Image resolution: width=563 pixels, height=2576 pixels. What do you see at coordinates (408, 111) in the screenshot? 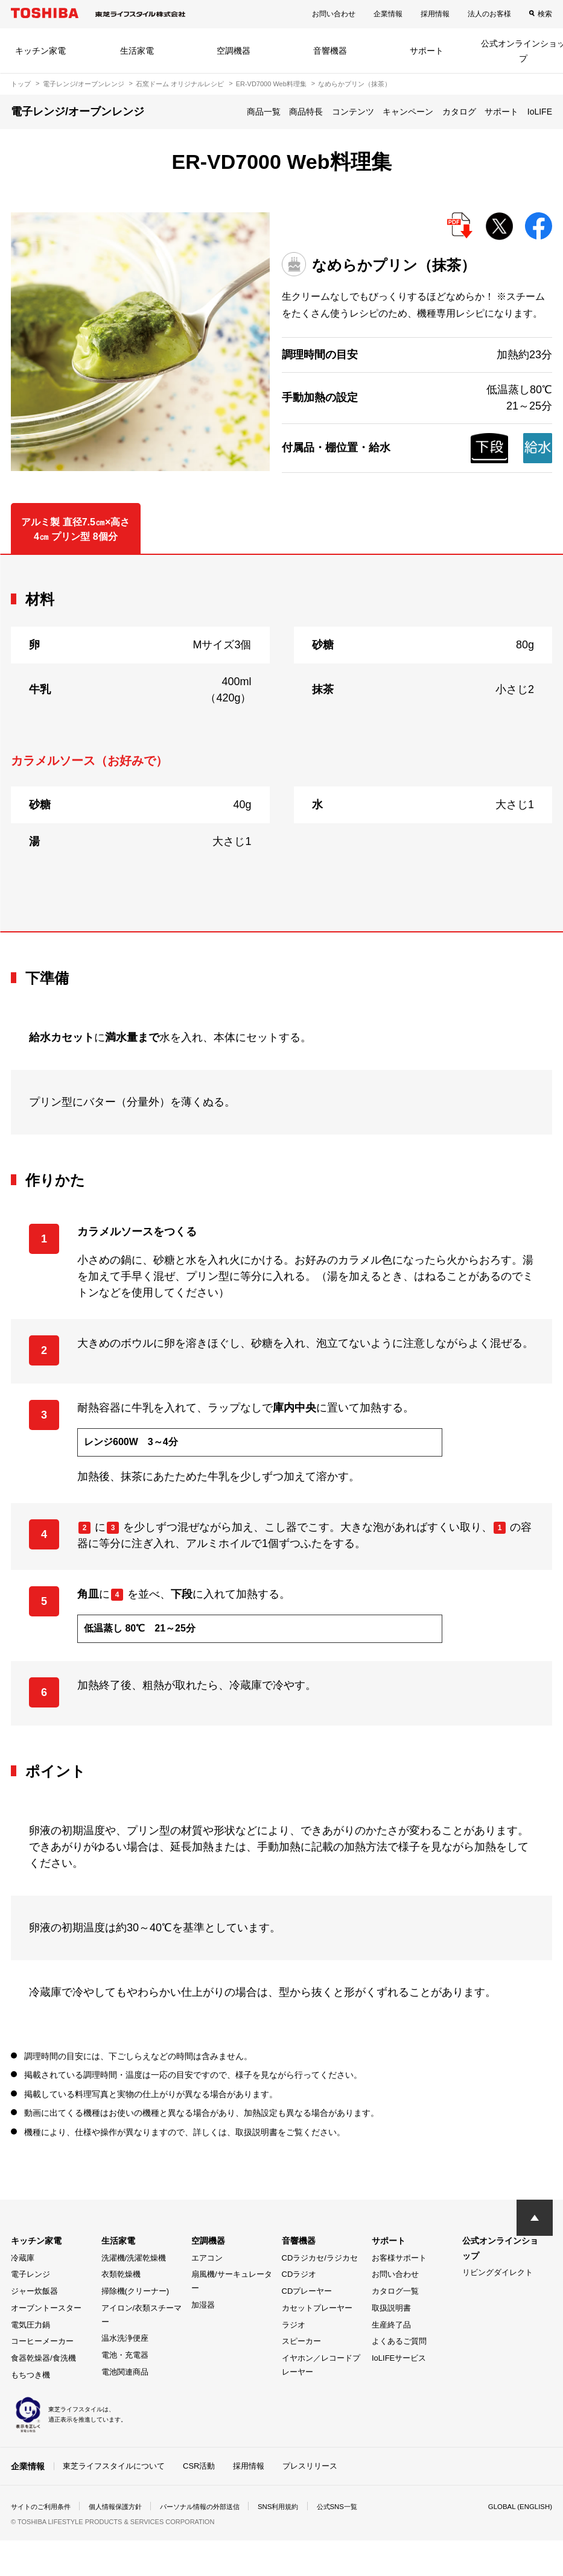
I see `キャンペーン` at bounding box center [408, 111].